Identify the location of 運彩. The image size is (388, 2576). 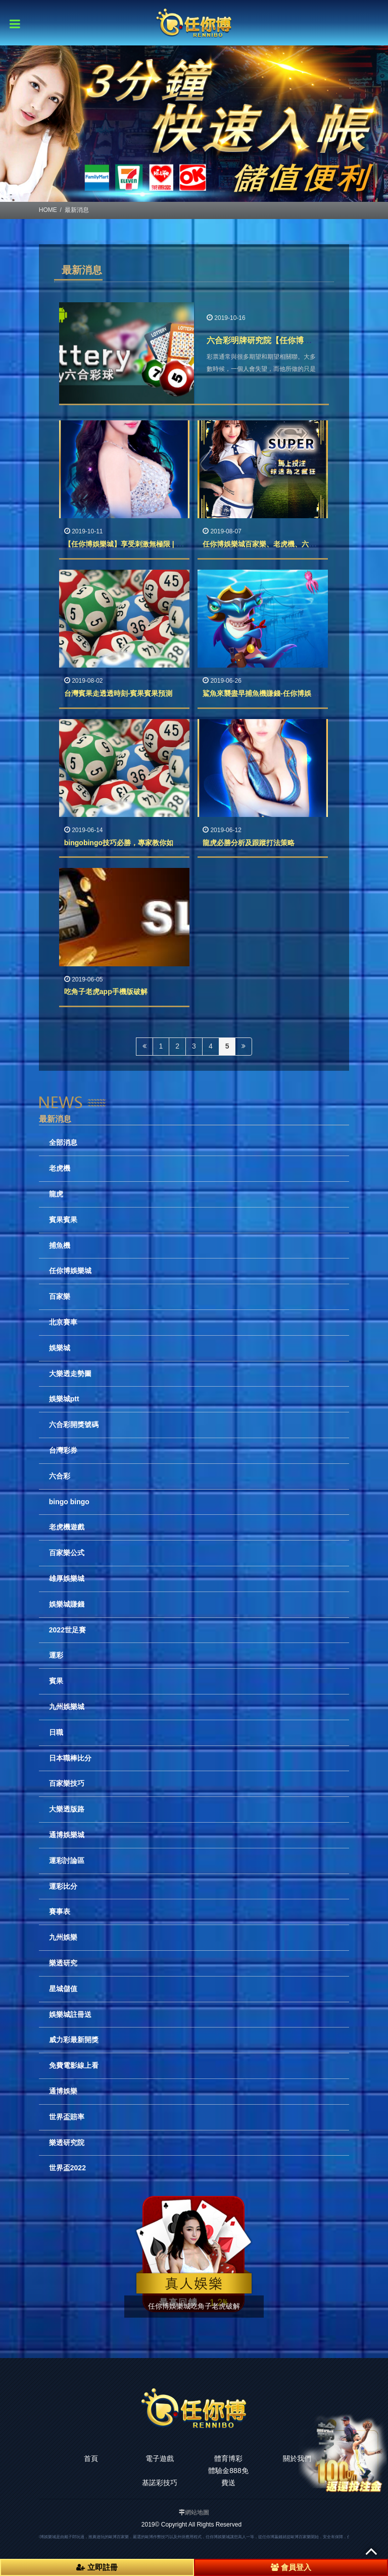
(56, 1655).